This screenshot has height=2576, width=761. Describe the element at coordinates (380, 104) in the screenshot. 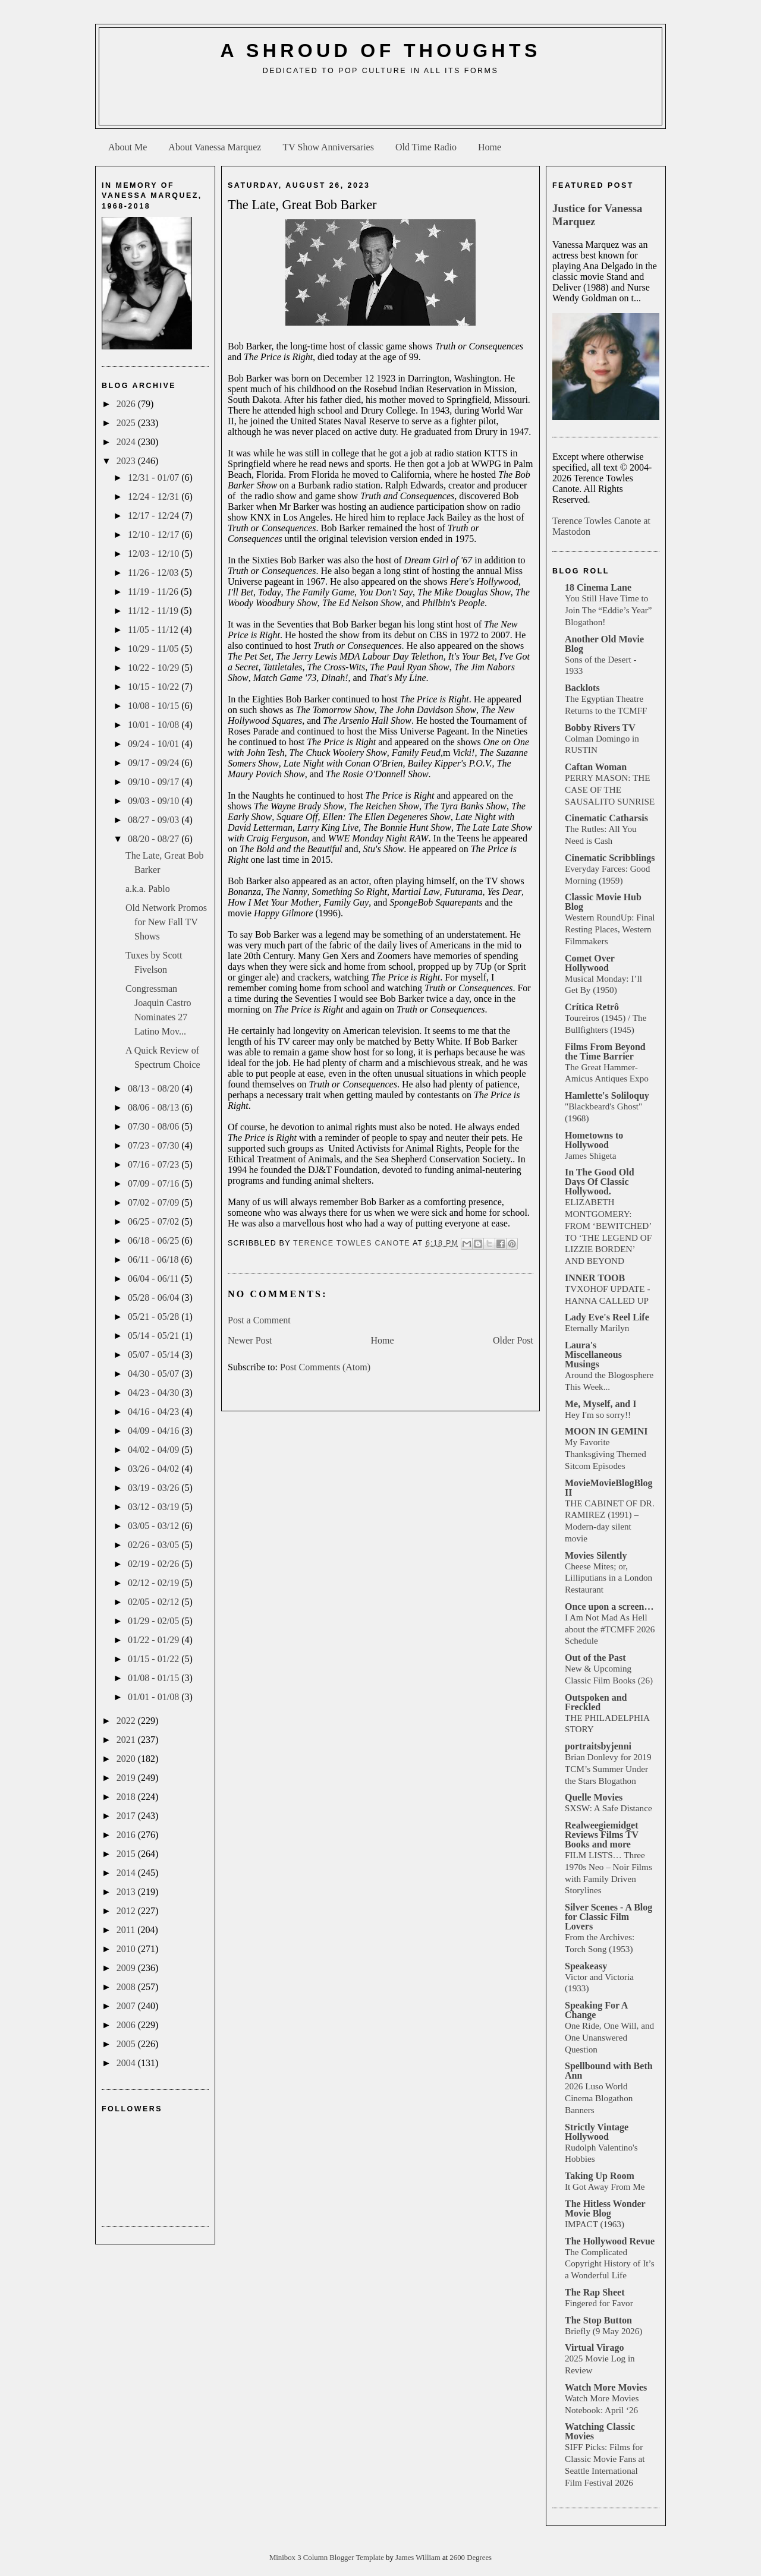

I see `[Advertisement]` at that location.